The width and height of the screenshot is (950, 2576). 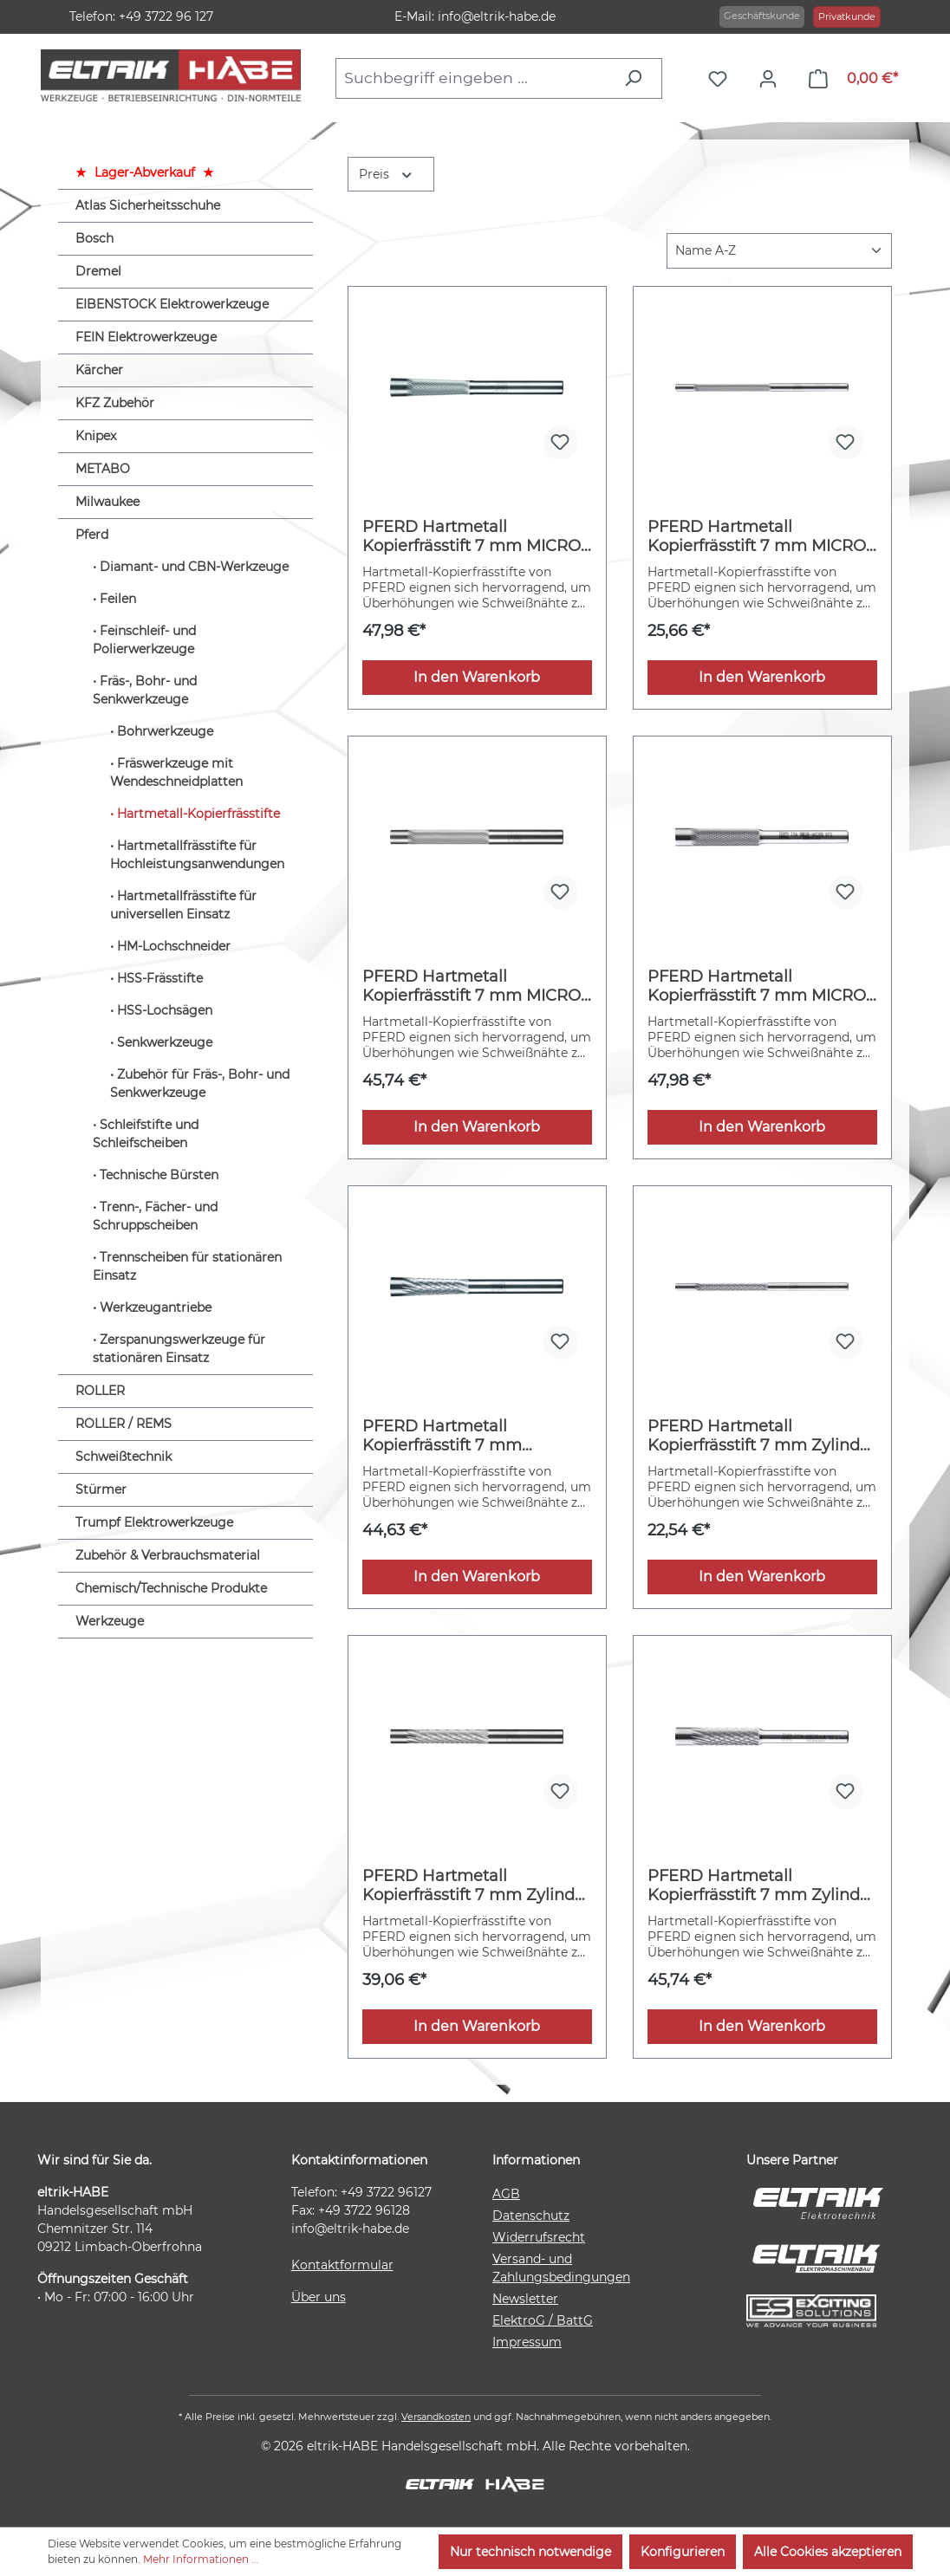 What do you see at coordinates (542, 2320) in the screenshot?
I see `ElektroG / BattG` at bounding box center [542, 2320].